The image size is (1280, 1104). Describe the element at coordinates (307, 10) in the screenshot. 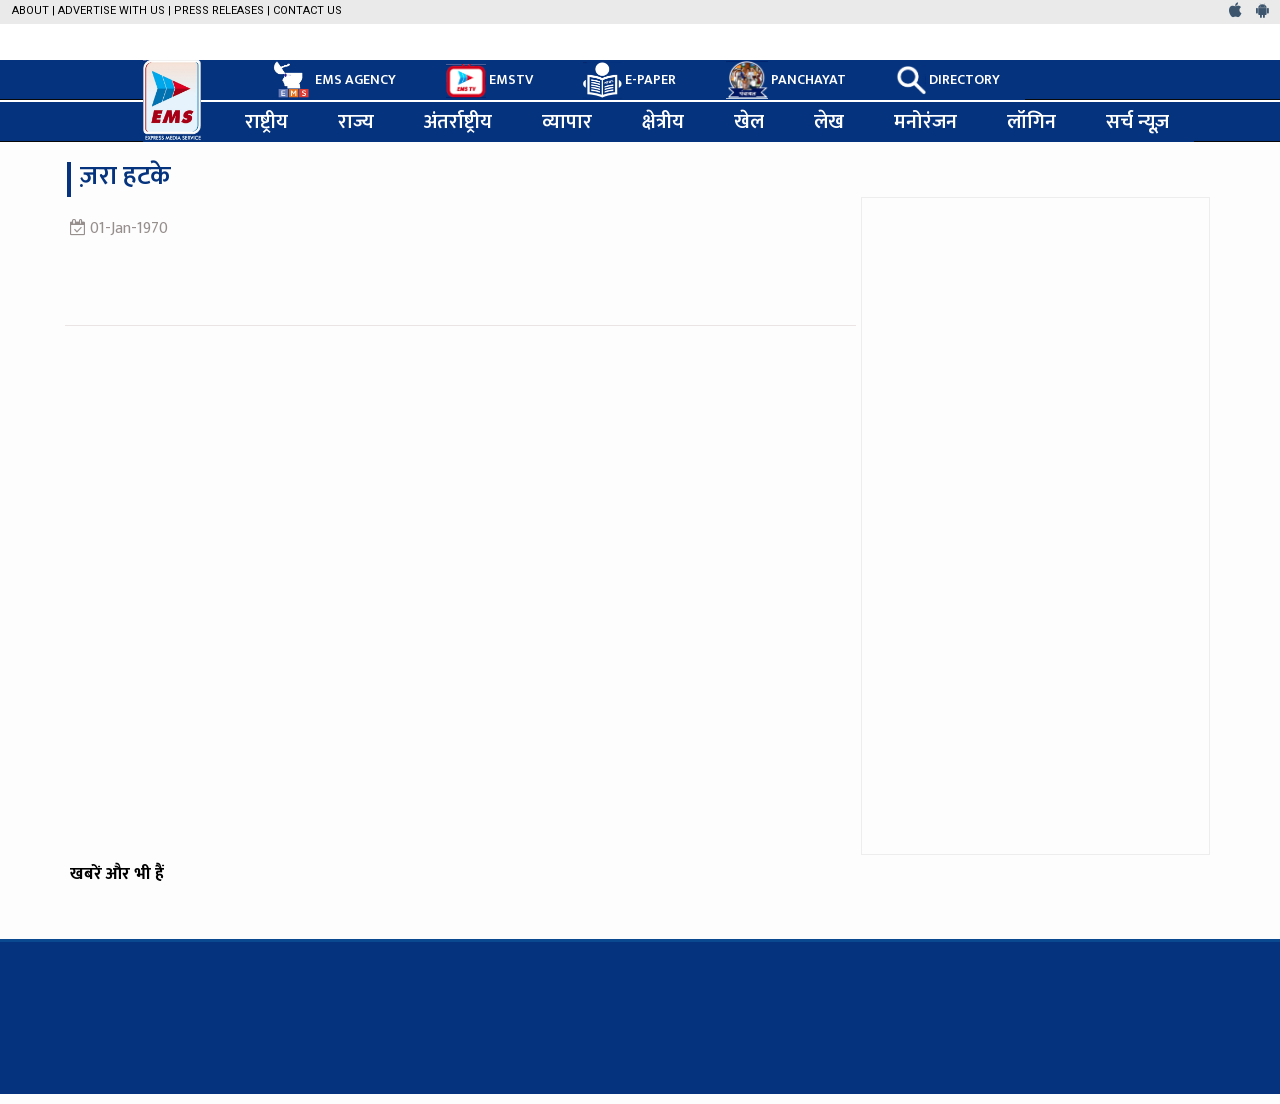

I see `Contact Us` at that location.